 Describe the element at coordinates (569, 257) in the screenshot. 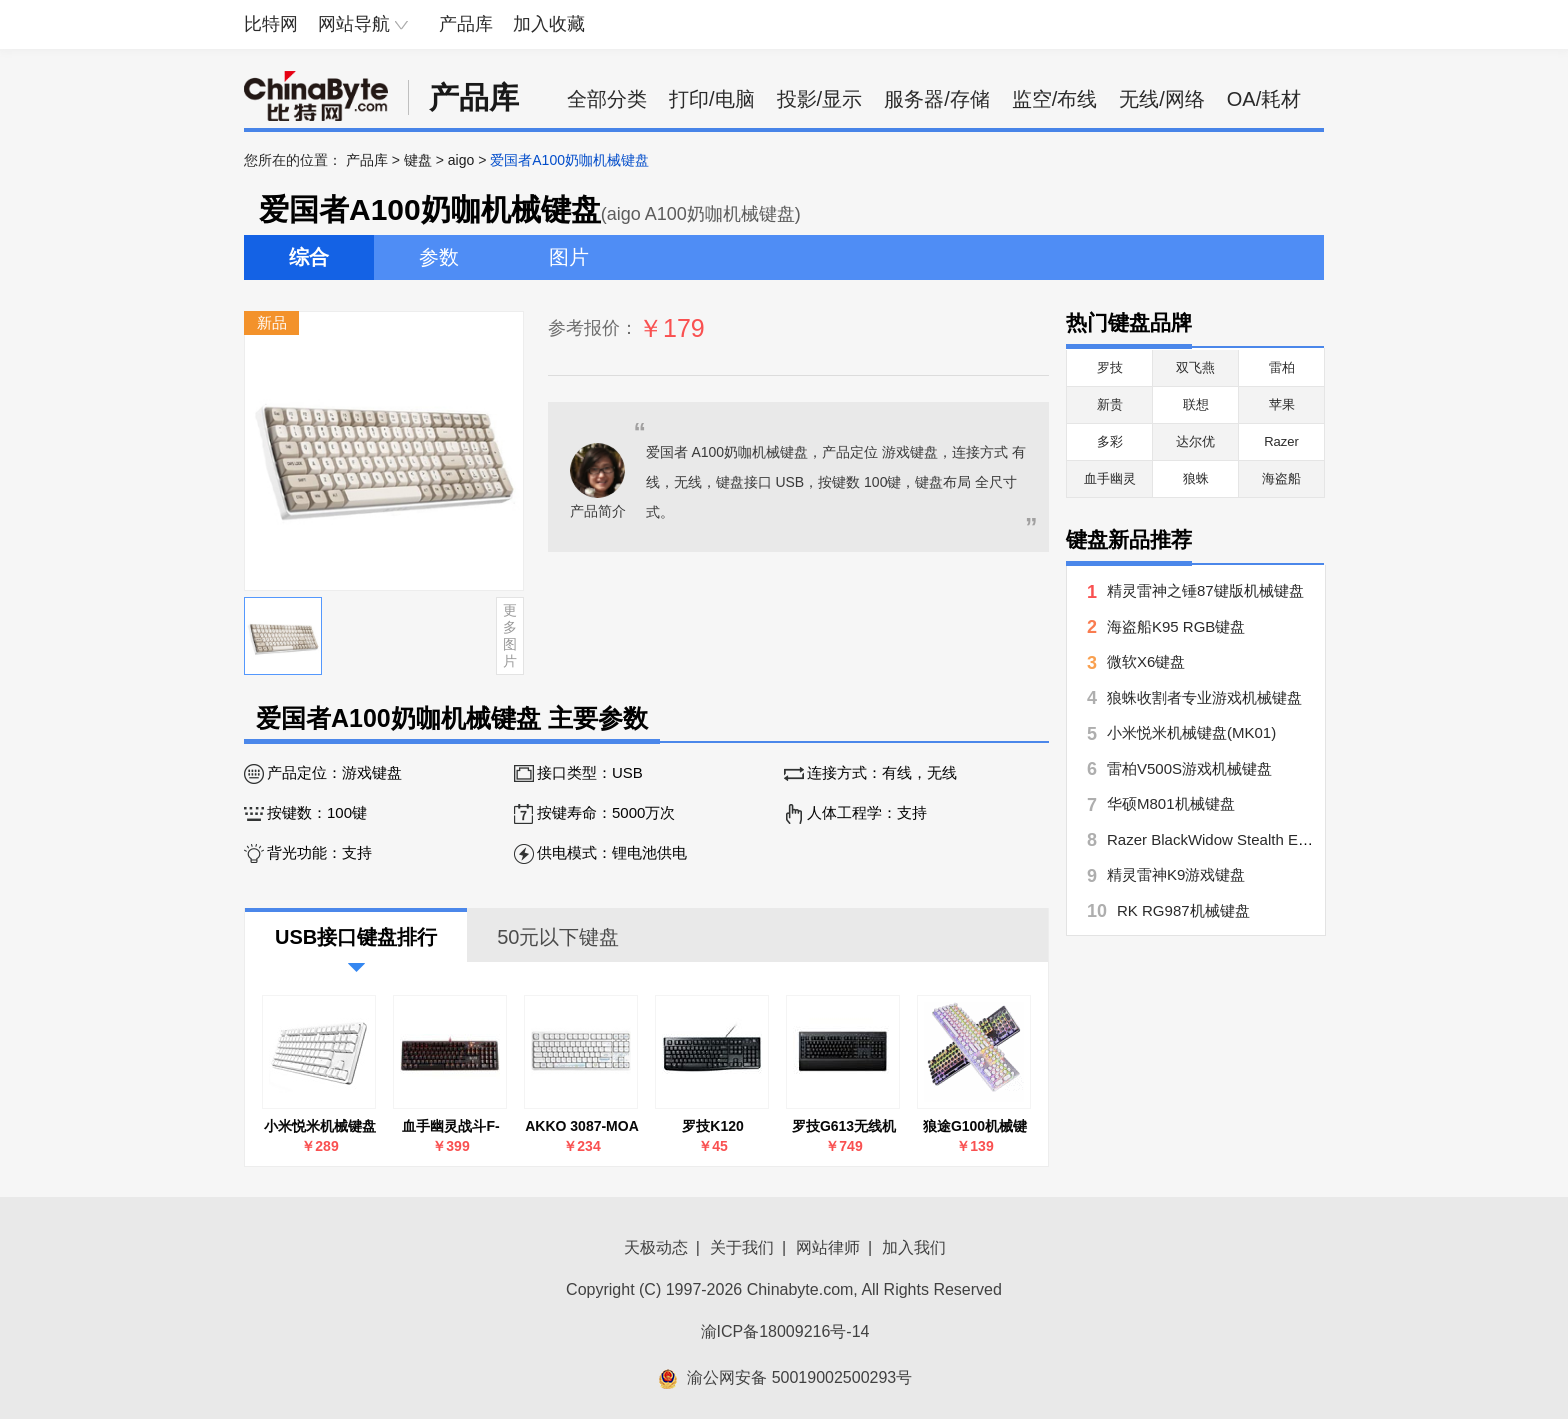

I see `图片` at that location.